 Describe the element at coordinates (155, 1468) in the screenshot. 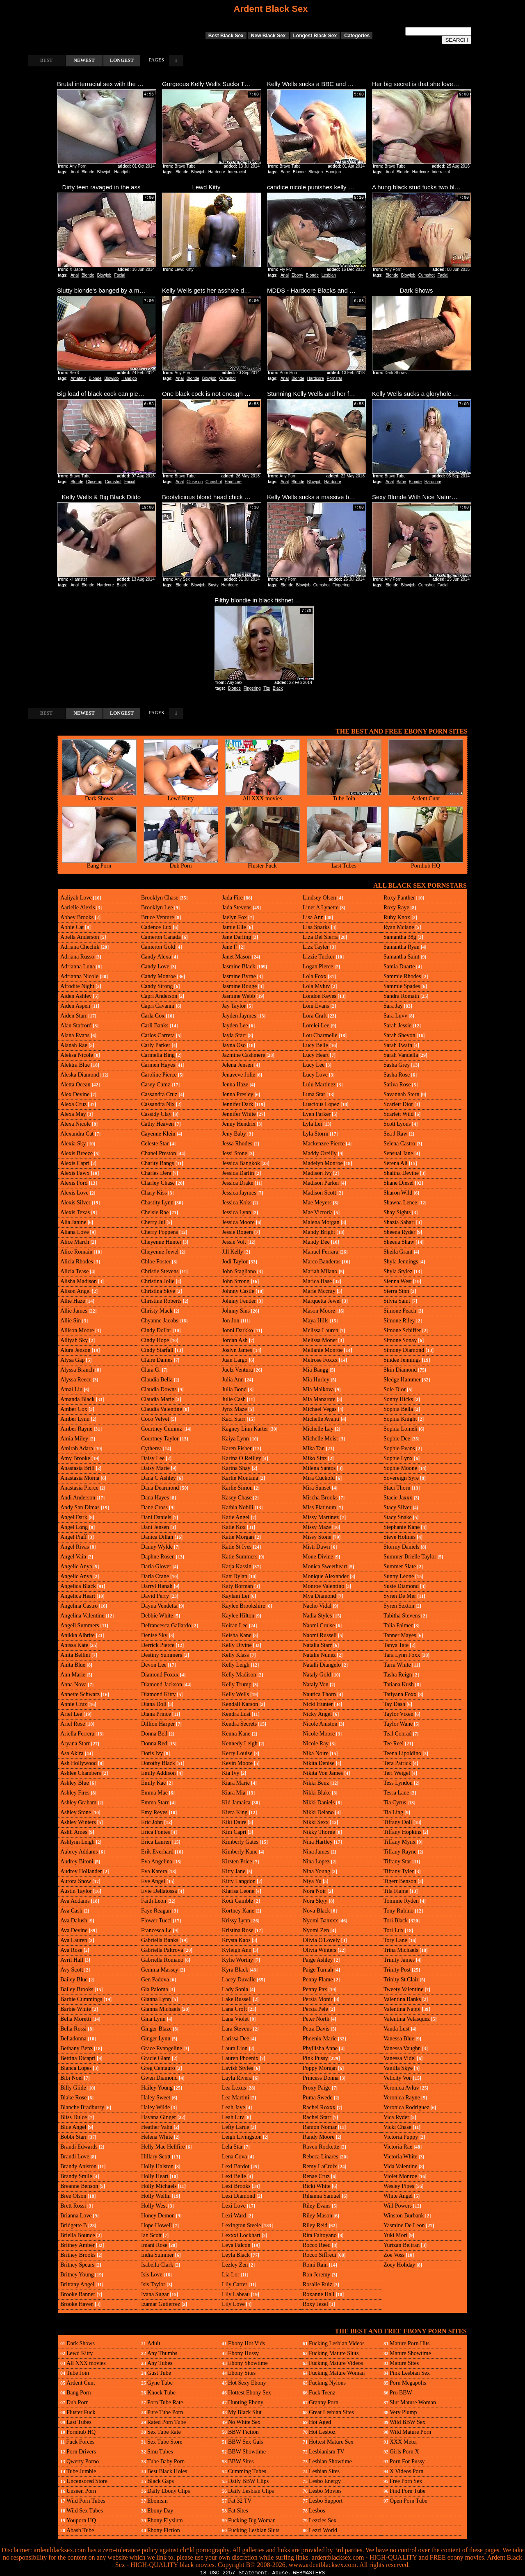

I see `Daisy Marie` at that location.